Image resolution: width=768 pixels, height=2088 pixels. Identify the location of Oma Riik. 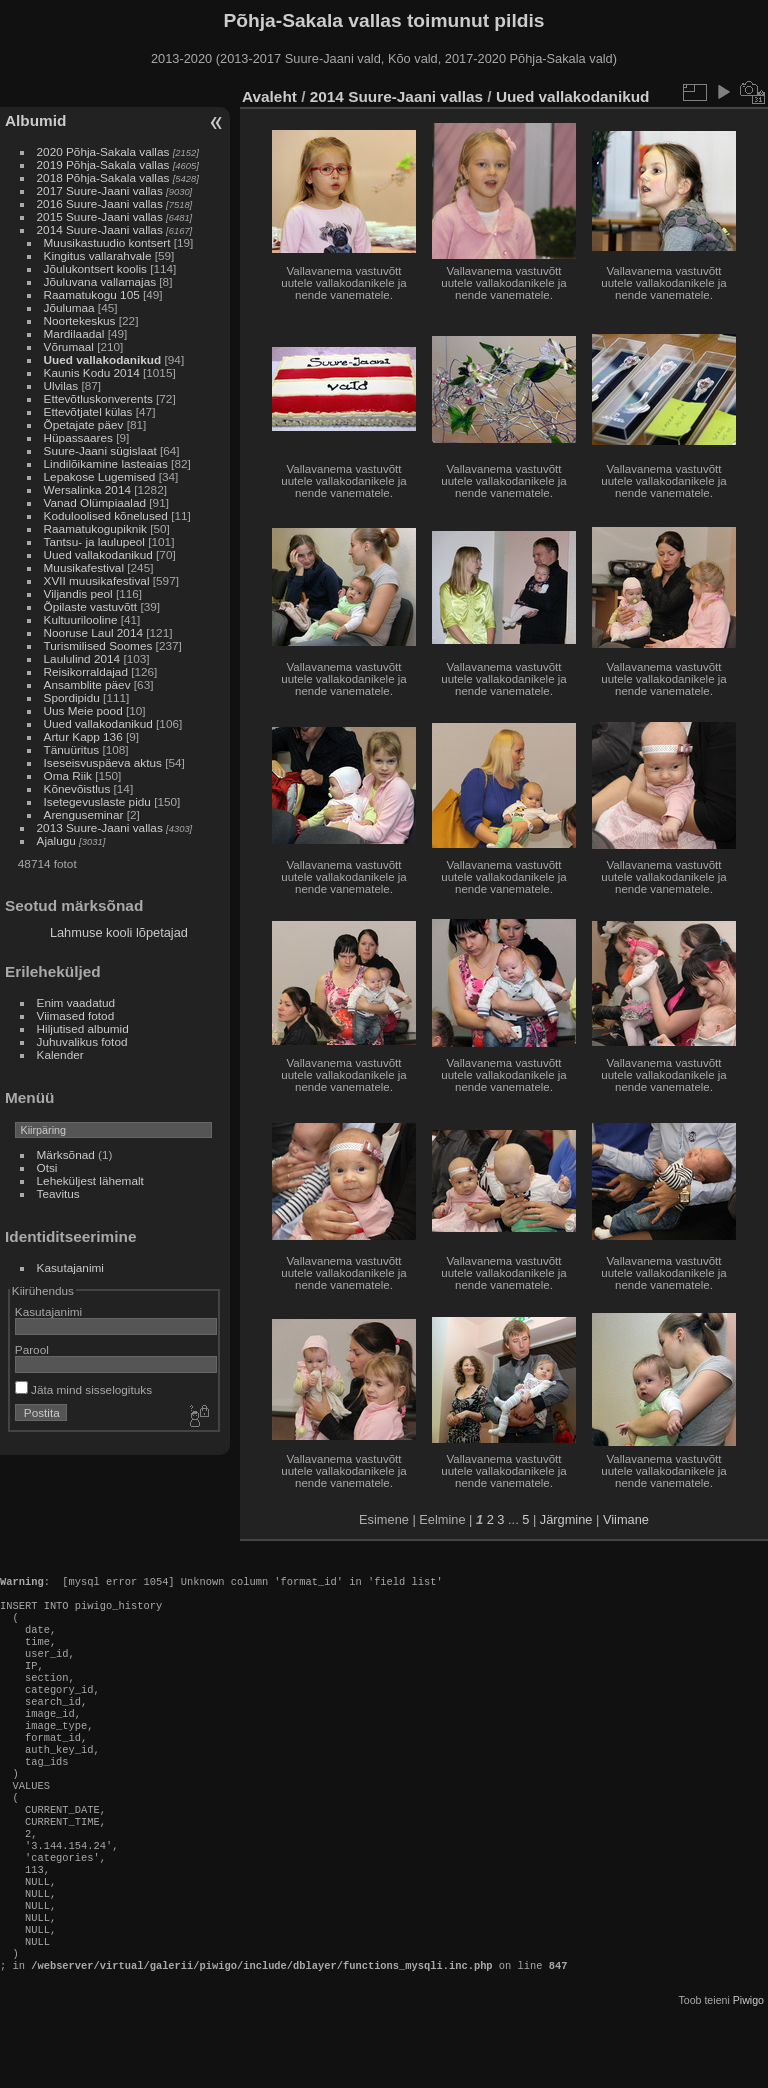
(68, 775).